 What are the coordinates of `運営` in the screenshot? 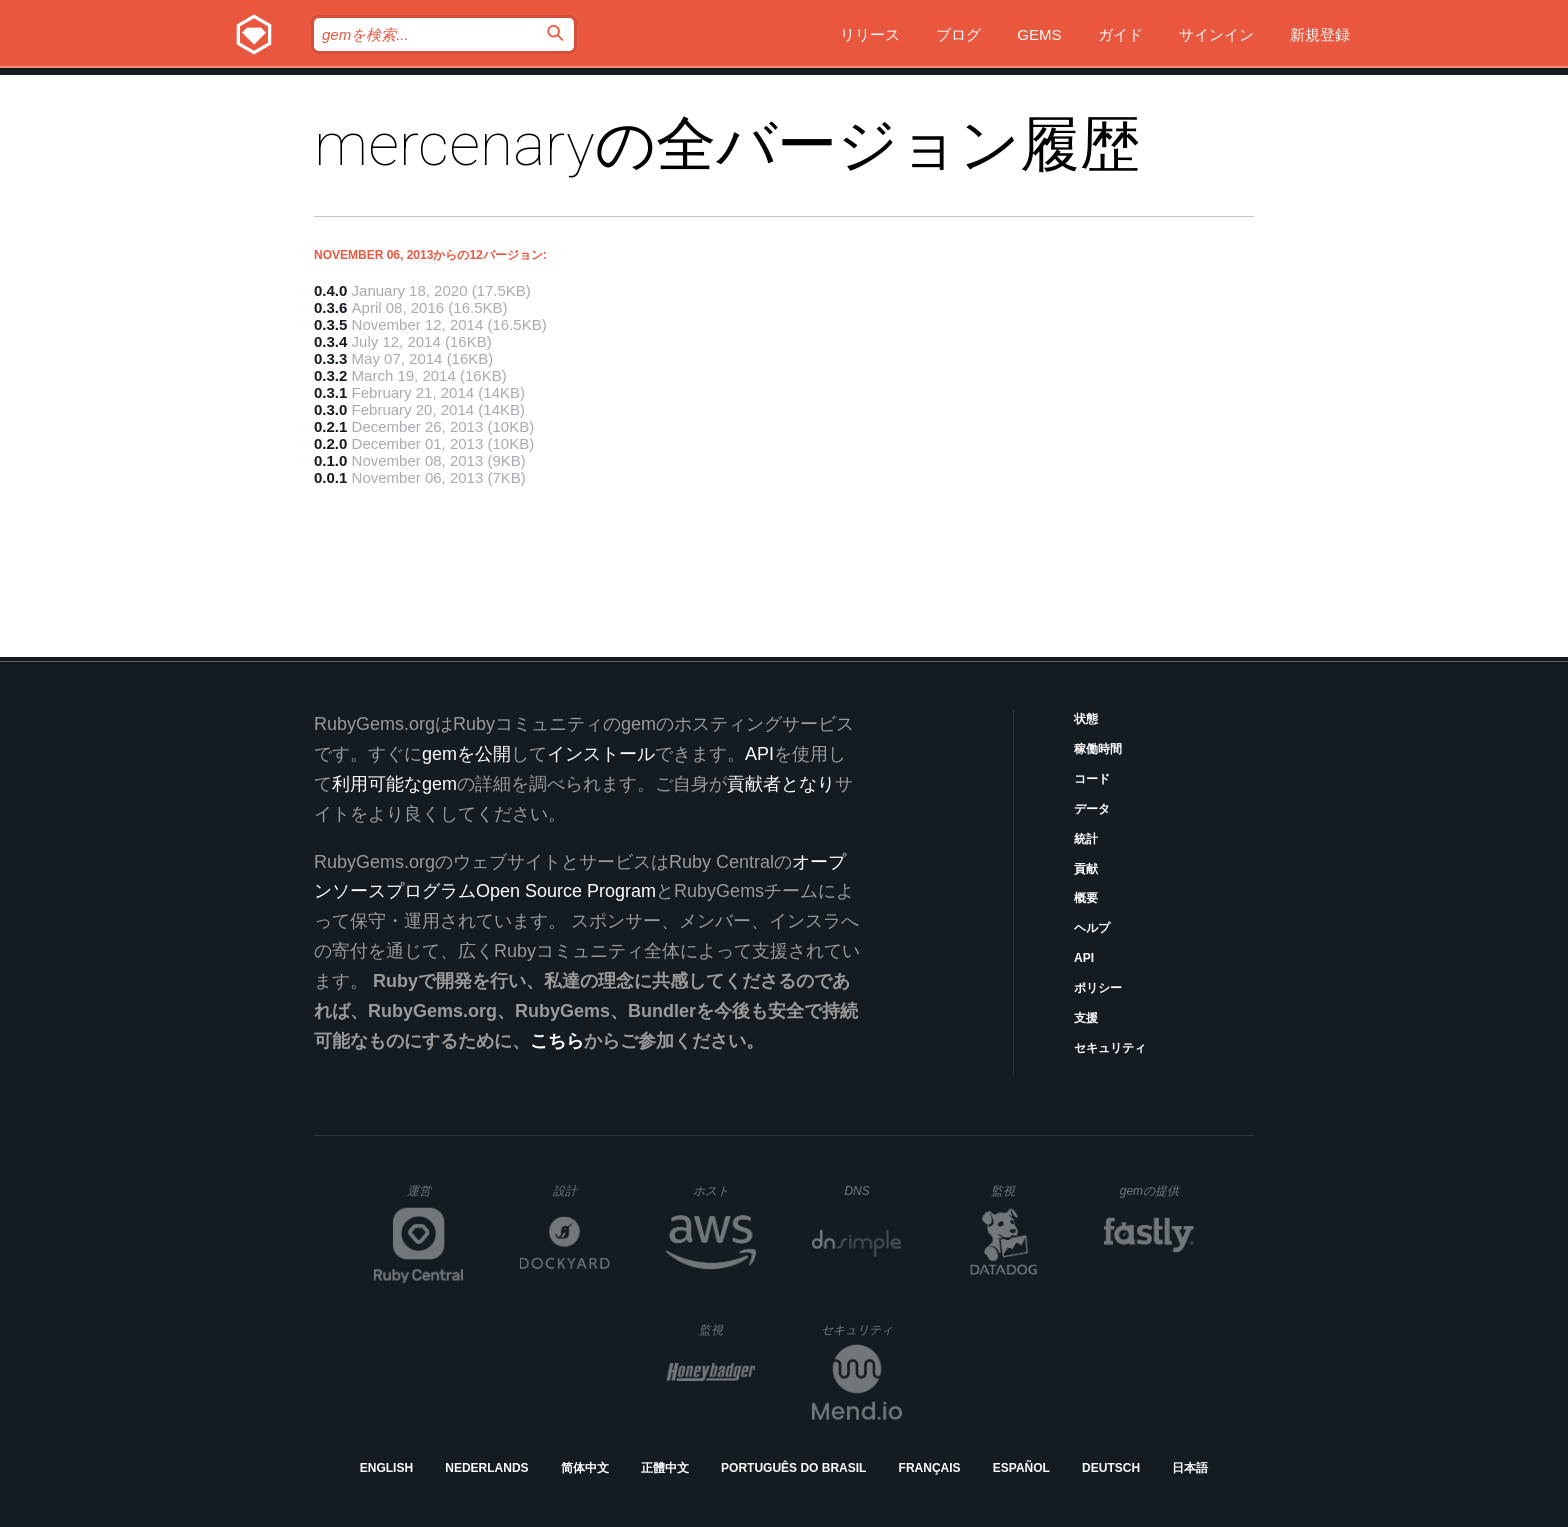 It's located at (435, 1197).